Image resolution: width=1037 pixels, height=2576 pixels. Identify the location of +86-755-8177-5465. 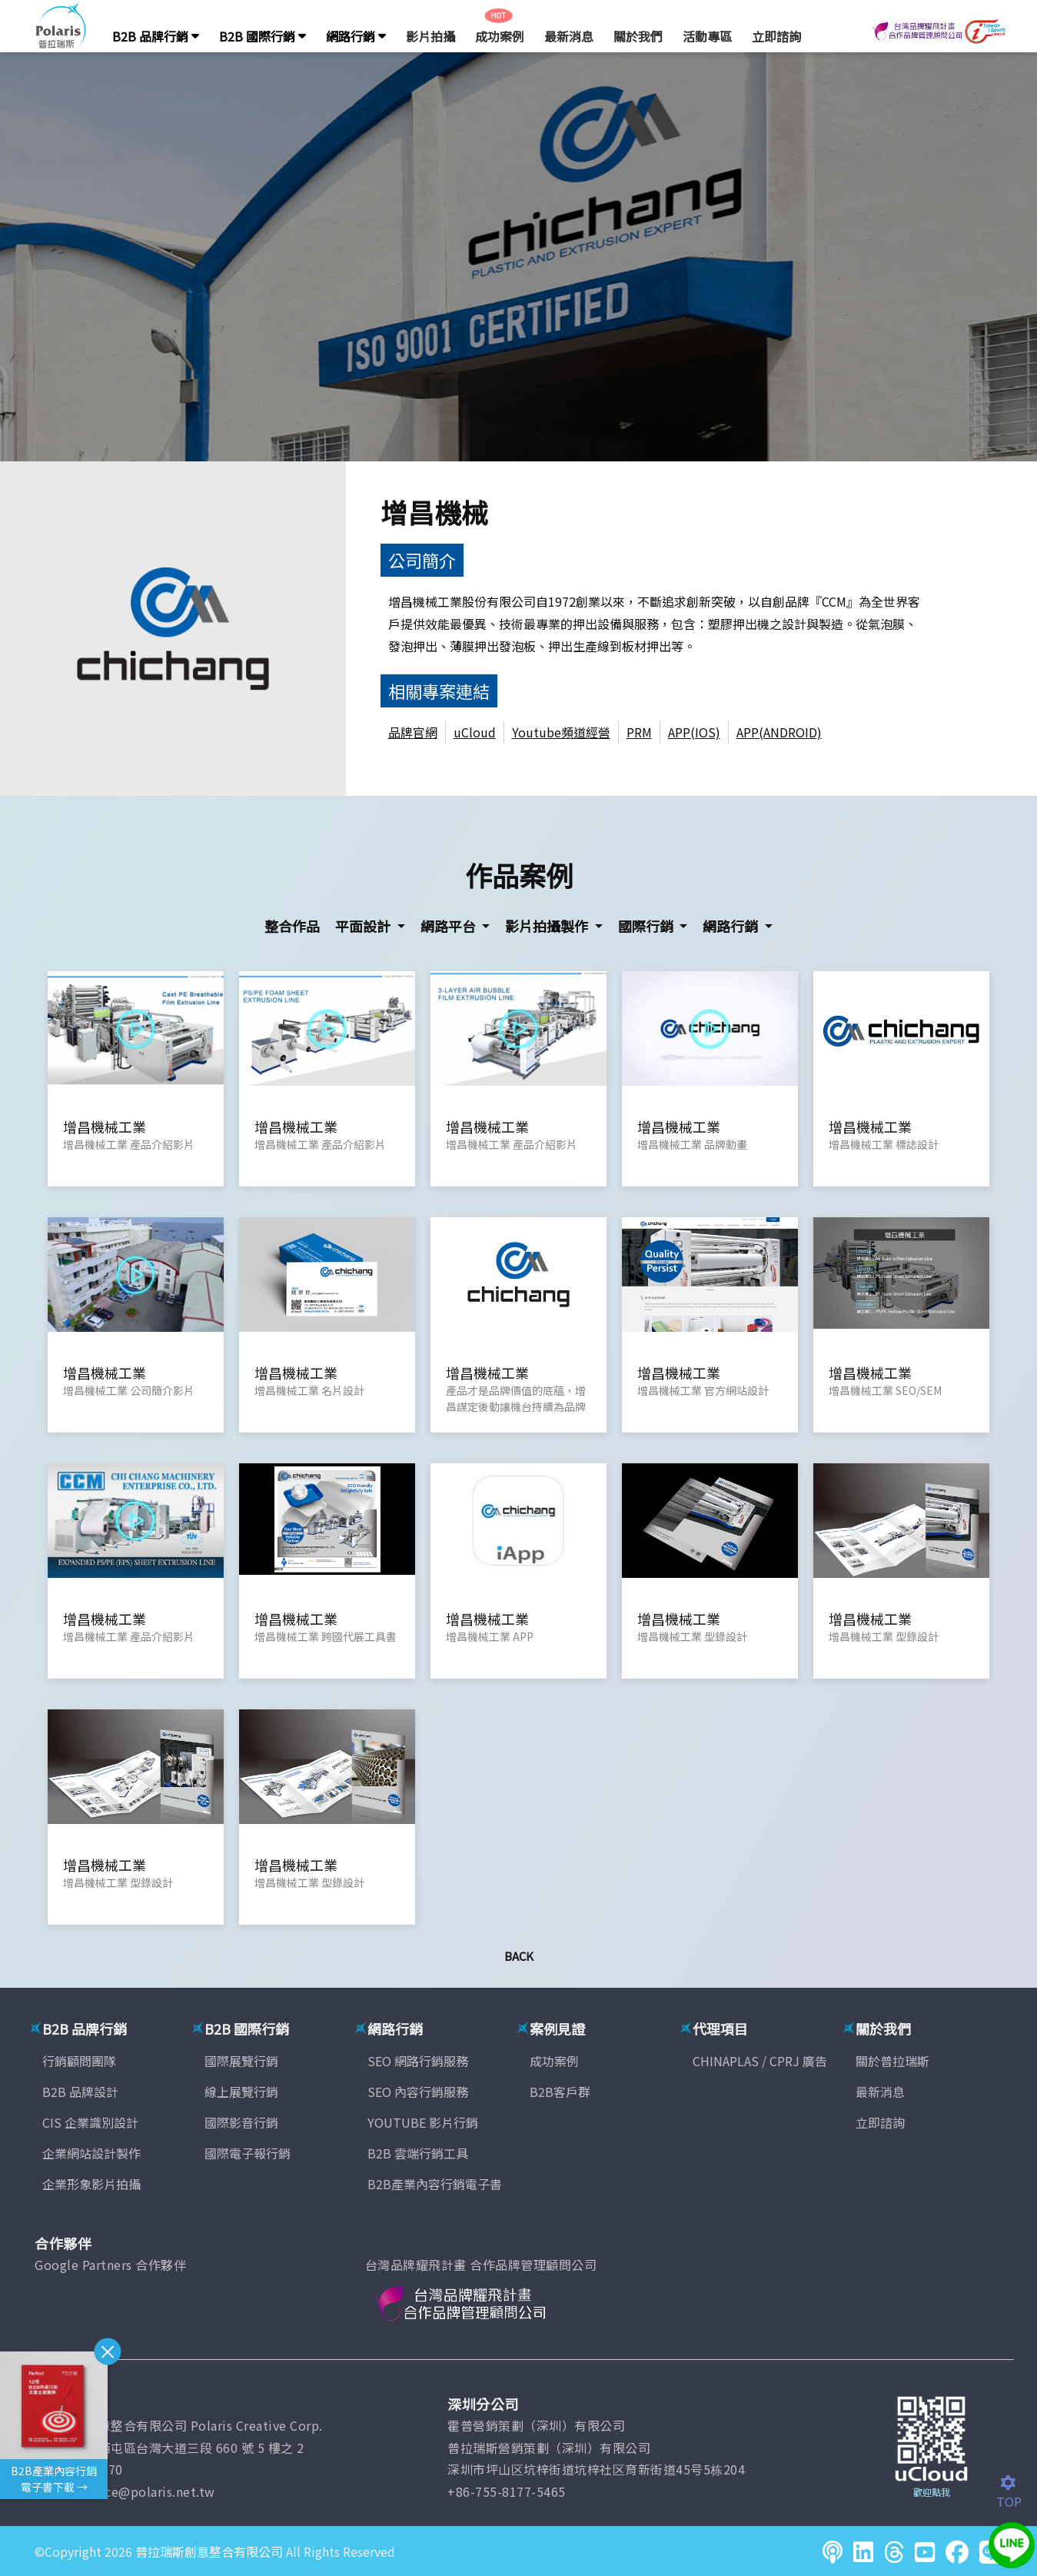
(506, 2491).